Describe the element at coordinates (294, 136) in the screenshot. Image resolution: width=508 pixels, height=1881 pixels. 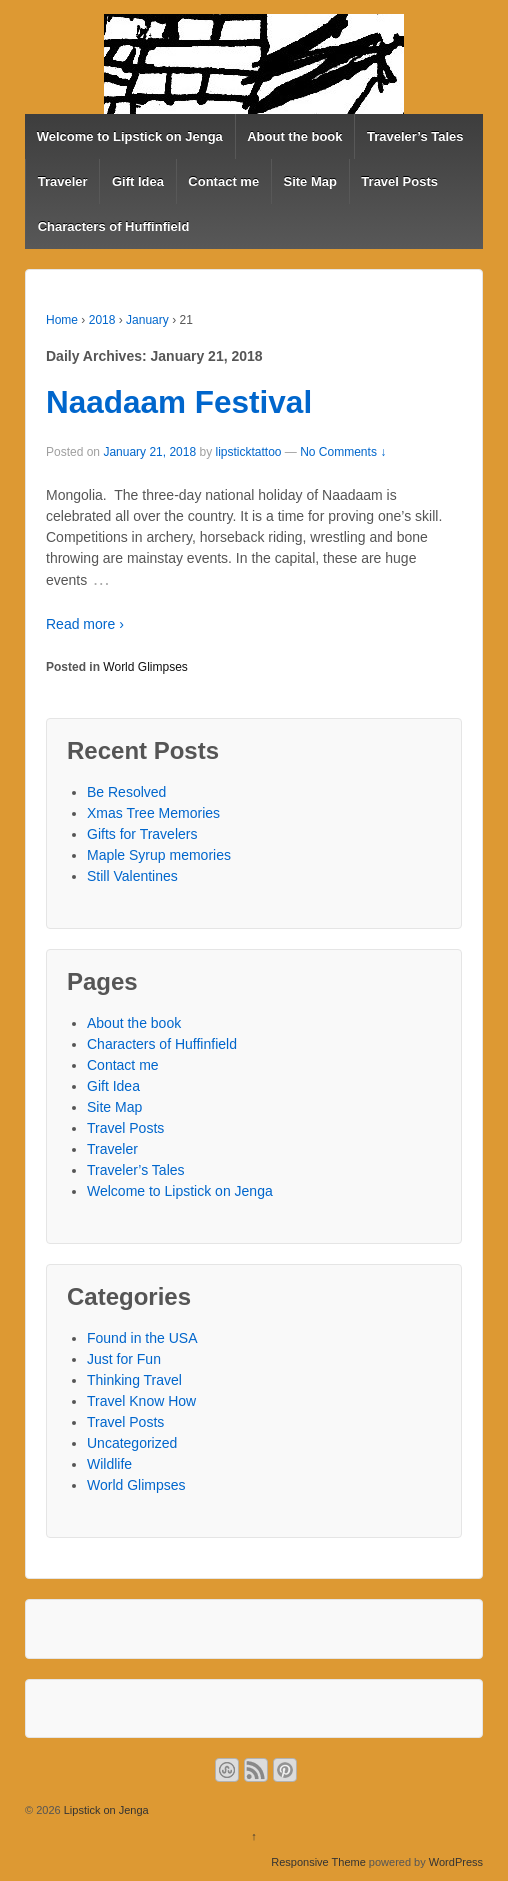
I see `About the book` at that location.